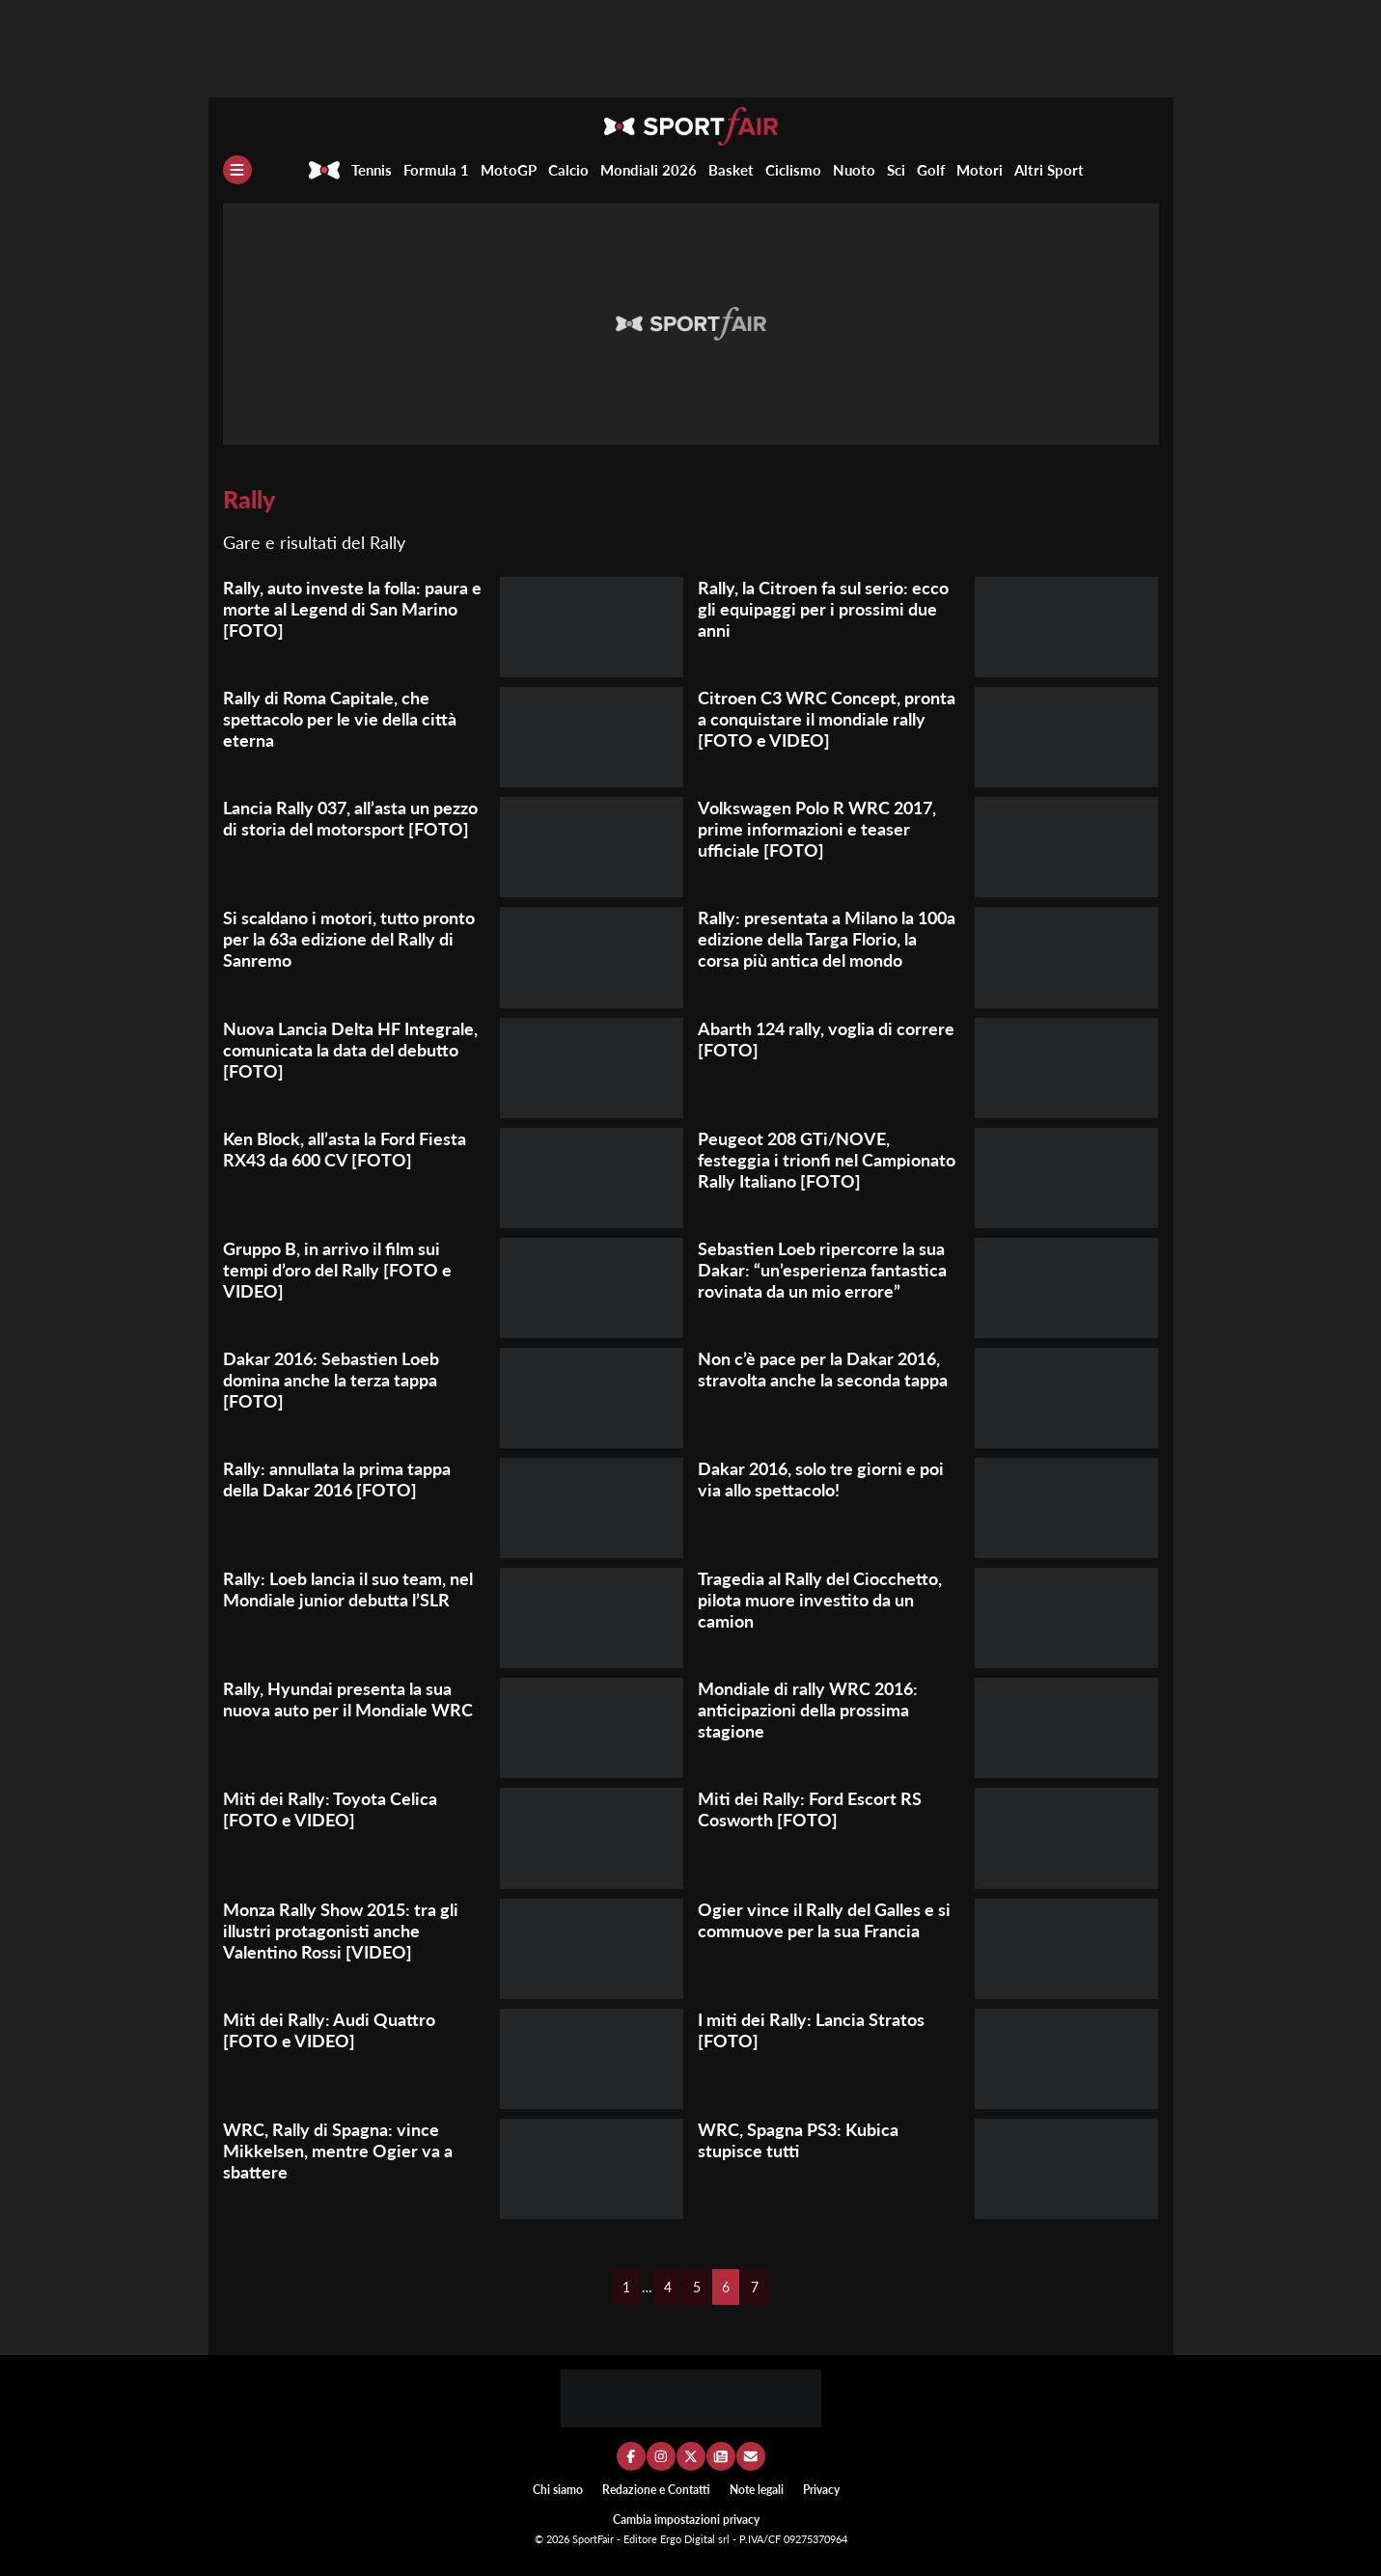 Image resolution: width=1381 pixels, height=2576 pixels. What do you see at coordinates (338, 2150) in the screenshot?
I see `WRC, Rally di Spagna: vince Mikkelsen, mentre Ogier va a sbattere` at bounding box center [338, 2150].